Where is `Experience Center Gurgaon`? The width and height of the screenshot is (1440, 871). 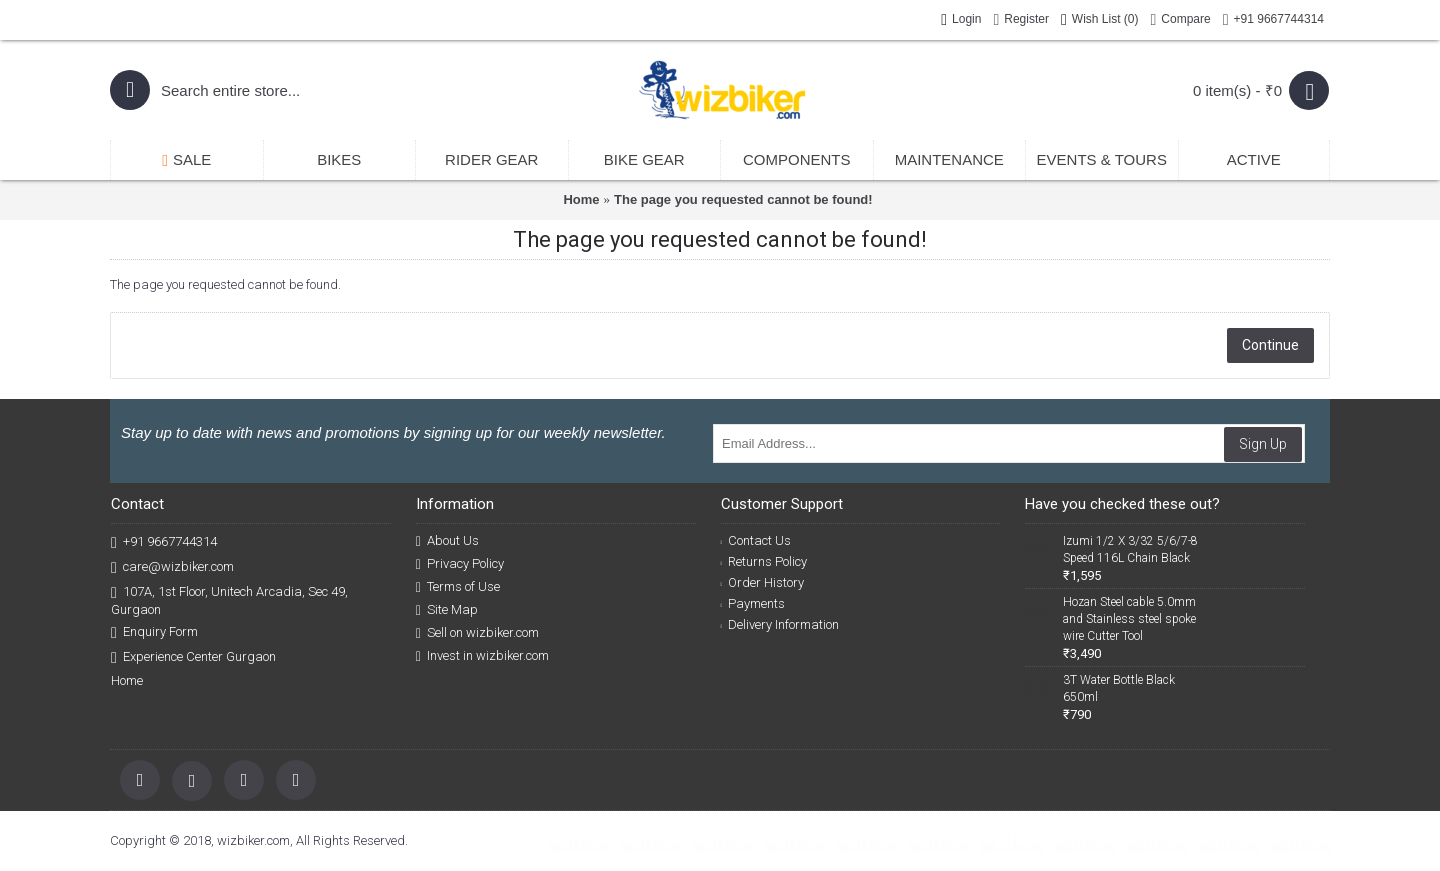 Experience Center Gurgaon is located at coordinates (193, 657).